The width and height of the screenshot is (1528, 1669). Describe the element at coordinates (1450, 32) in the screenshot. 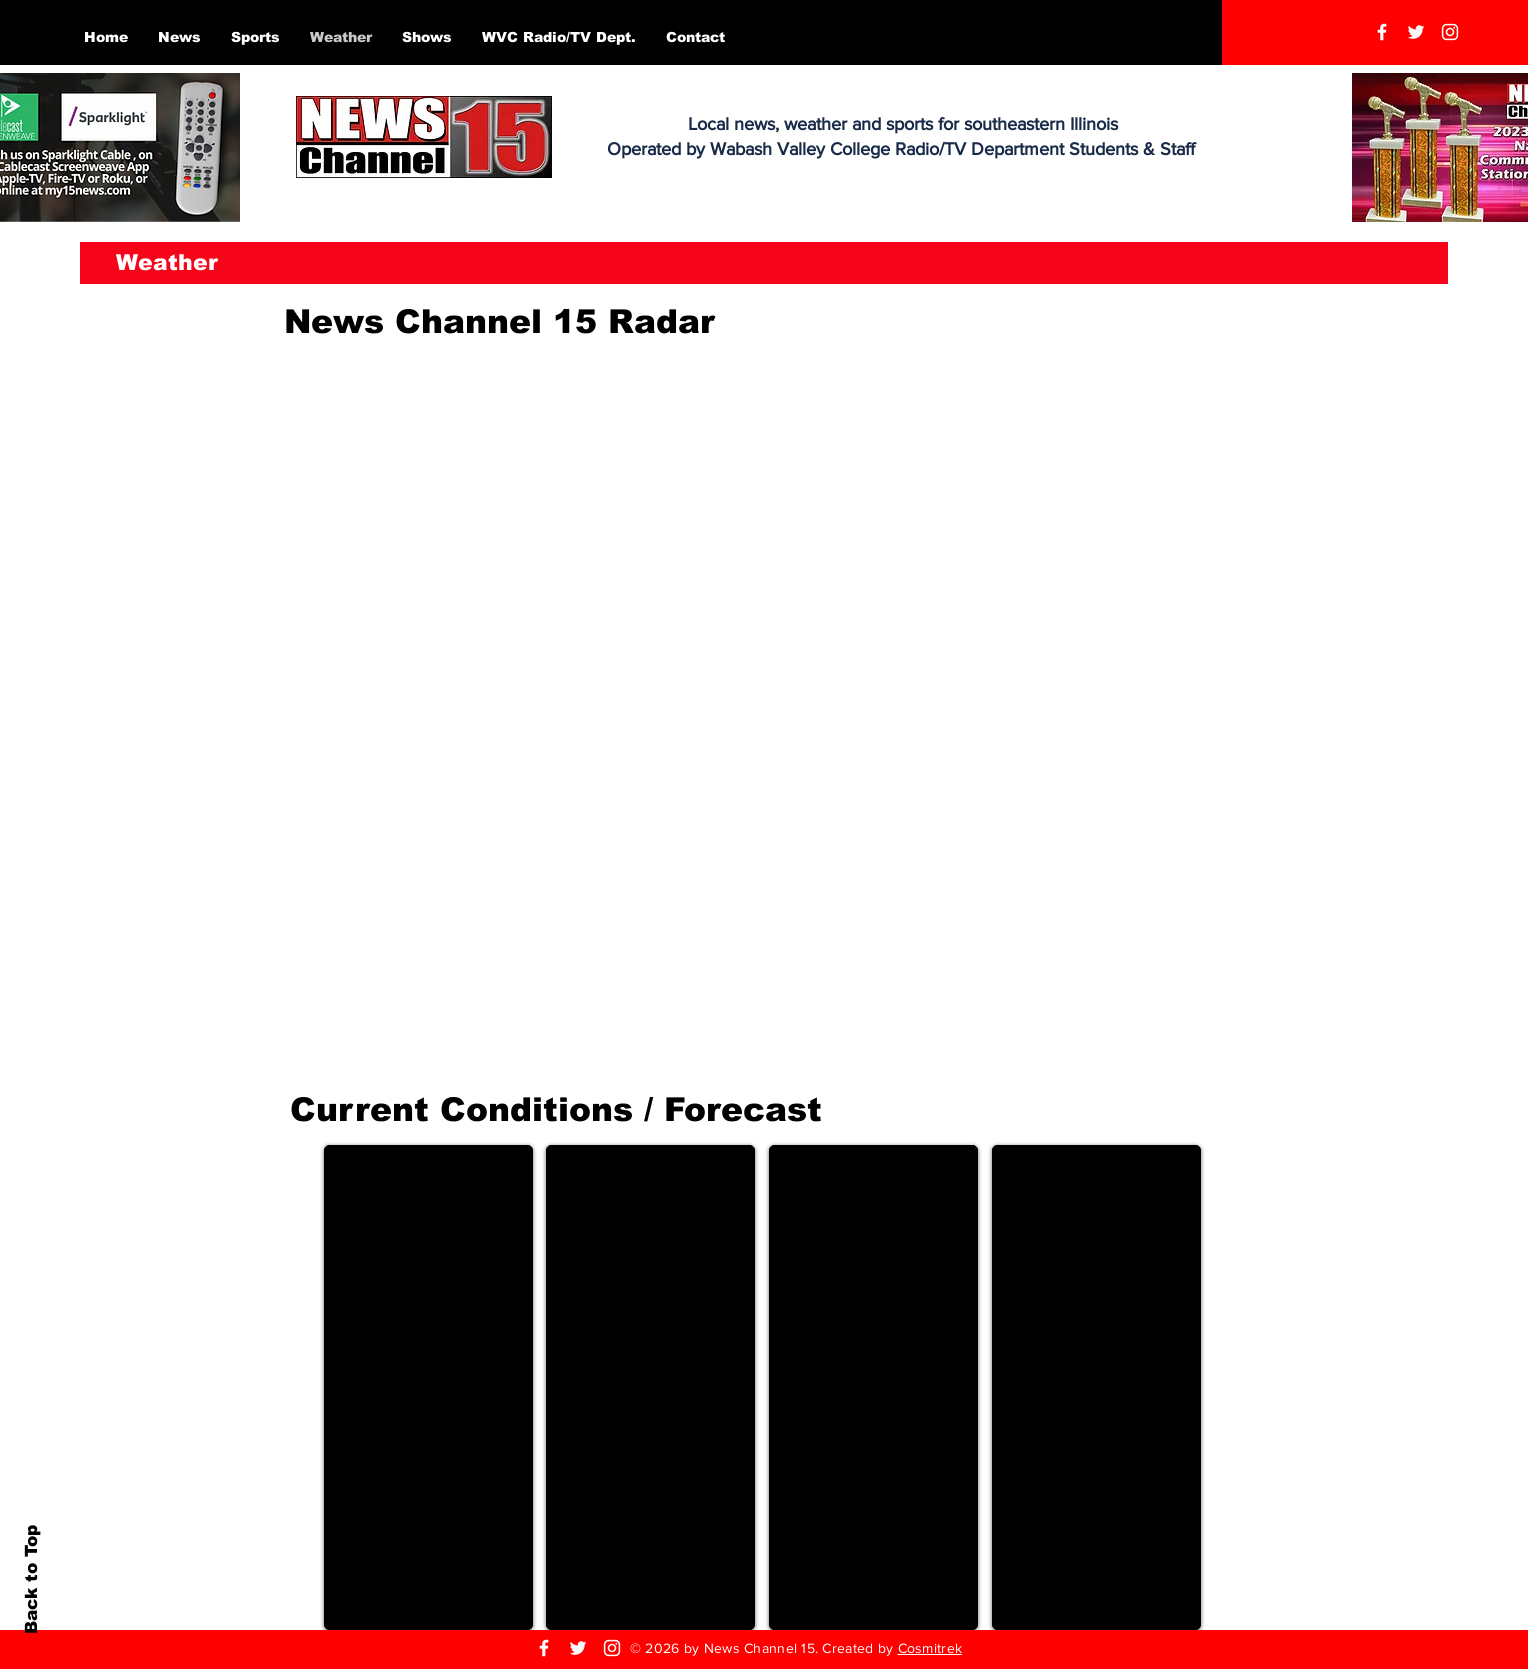

I see `[Instagram]` at that location.